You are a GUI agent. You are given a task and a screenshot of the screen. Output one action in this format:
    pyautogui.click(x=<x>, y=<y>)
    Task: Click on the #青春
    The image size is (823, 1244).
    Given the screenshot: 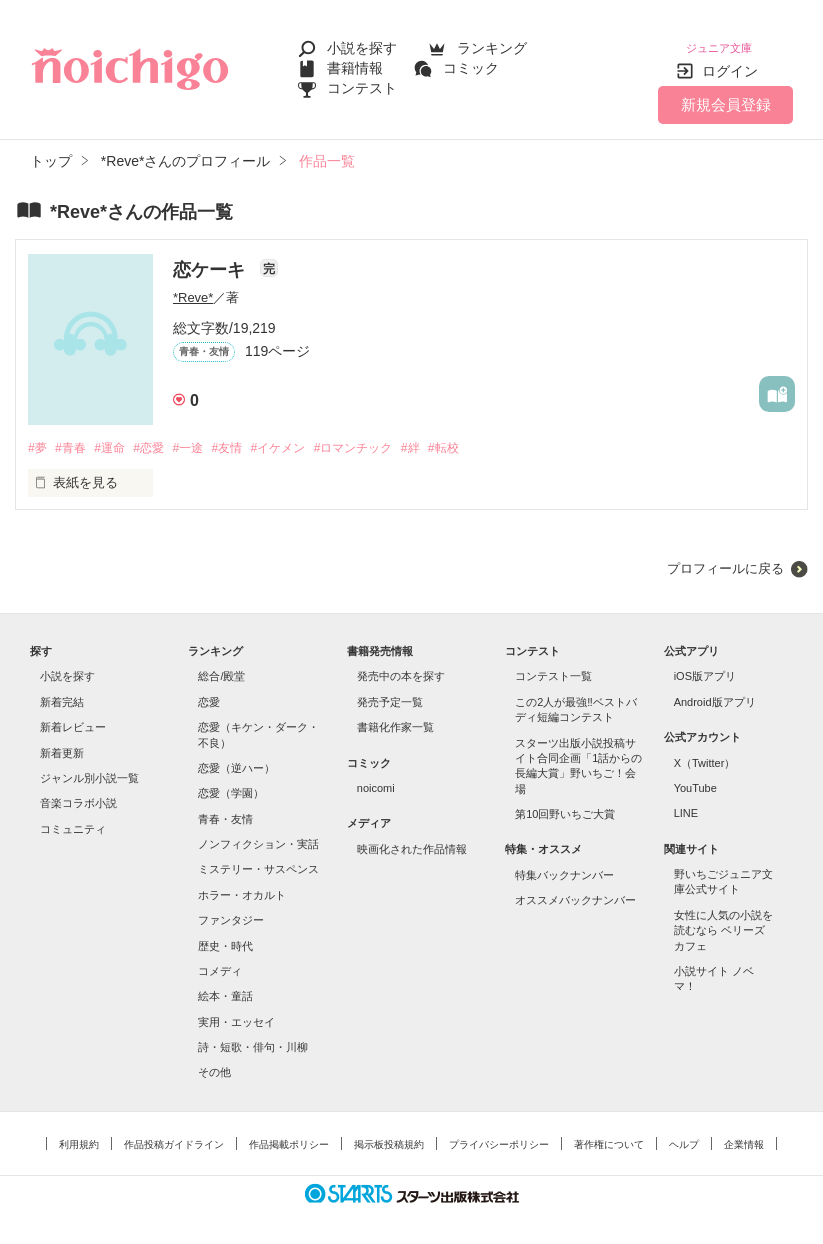 What is the action you would take?
    pyautogui.click(x=74, y=436)
    